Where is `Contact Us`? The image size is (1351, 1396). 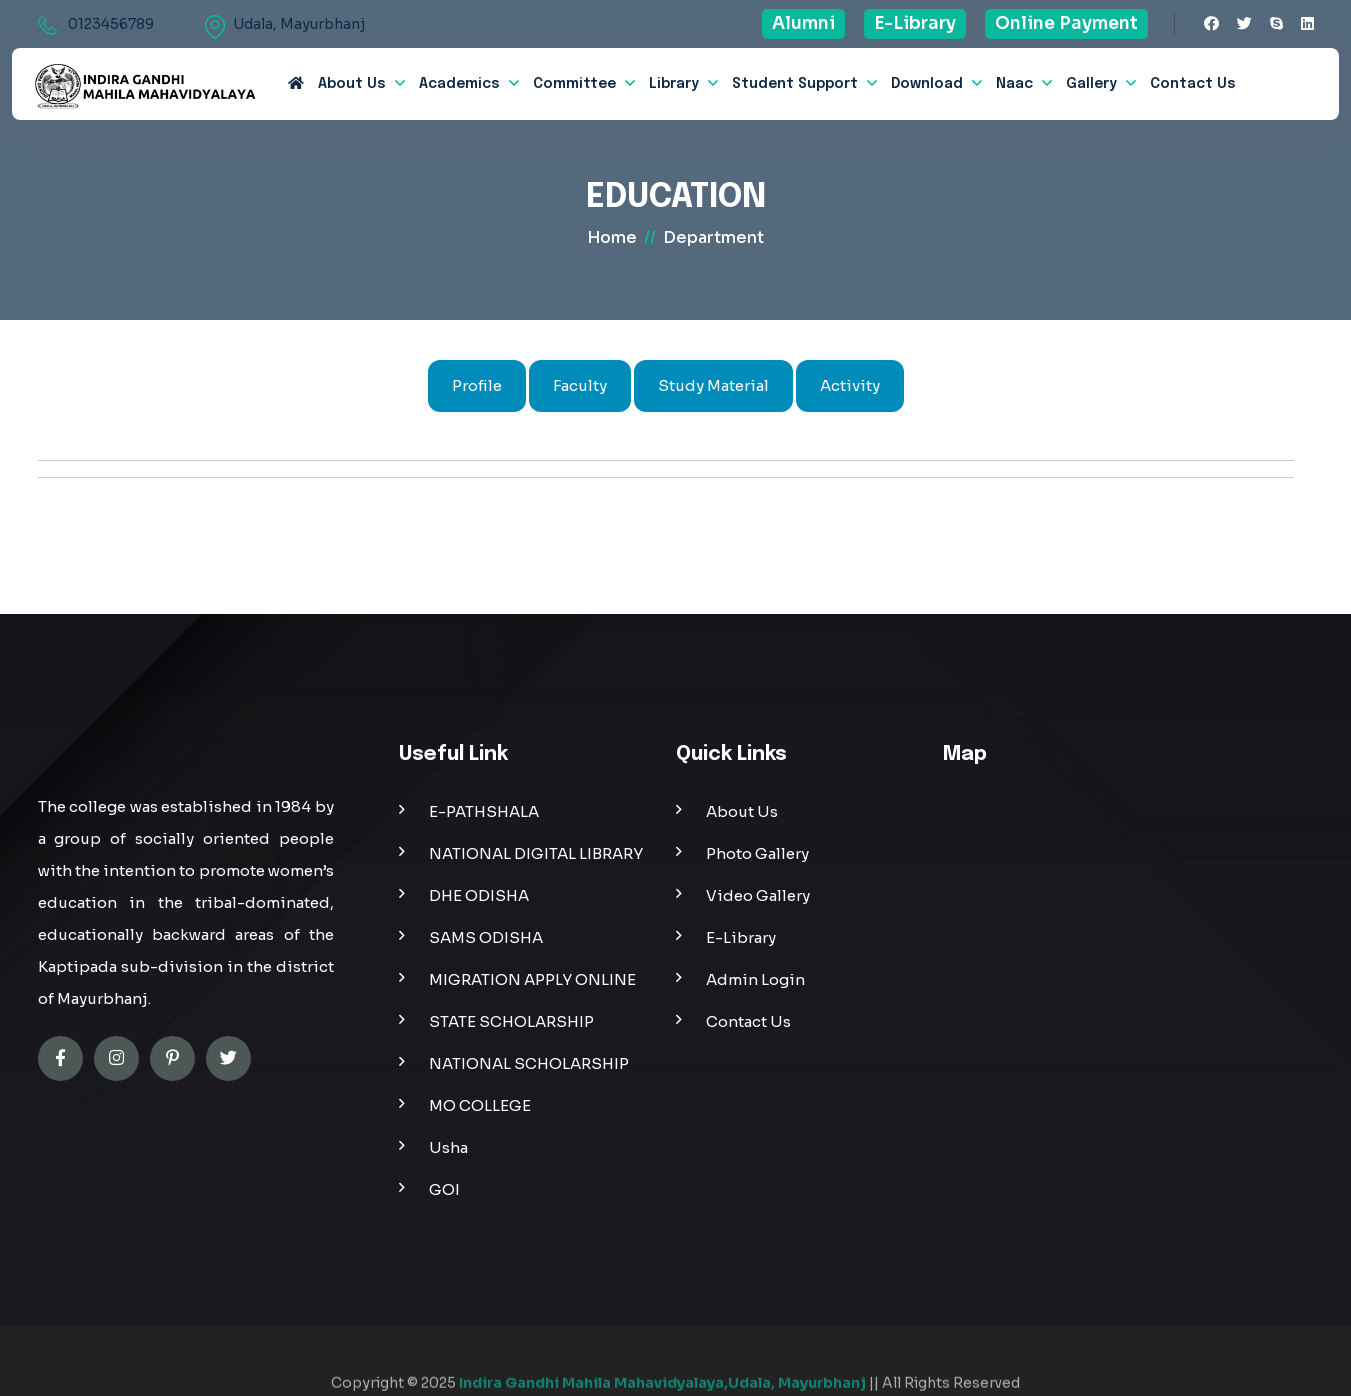 Contact Us is located at coordinates (1193, 84).